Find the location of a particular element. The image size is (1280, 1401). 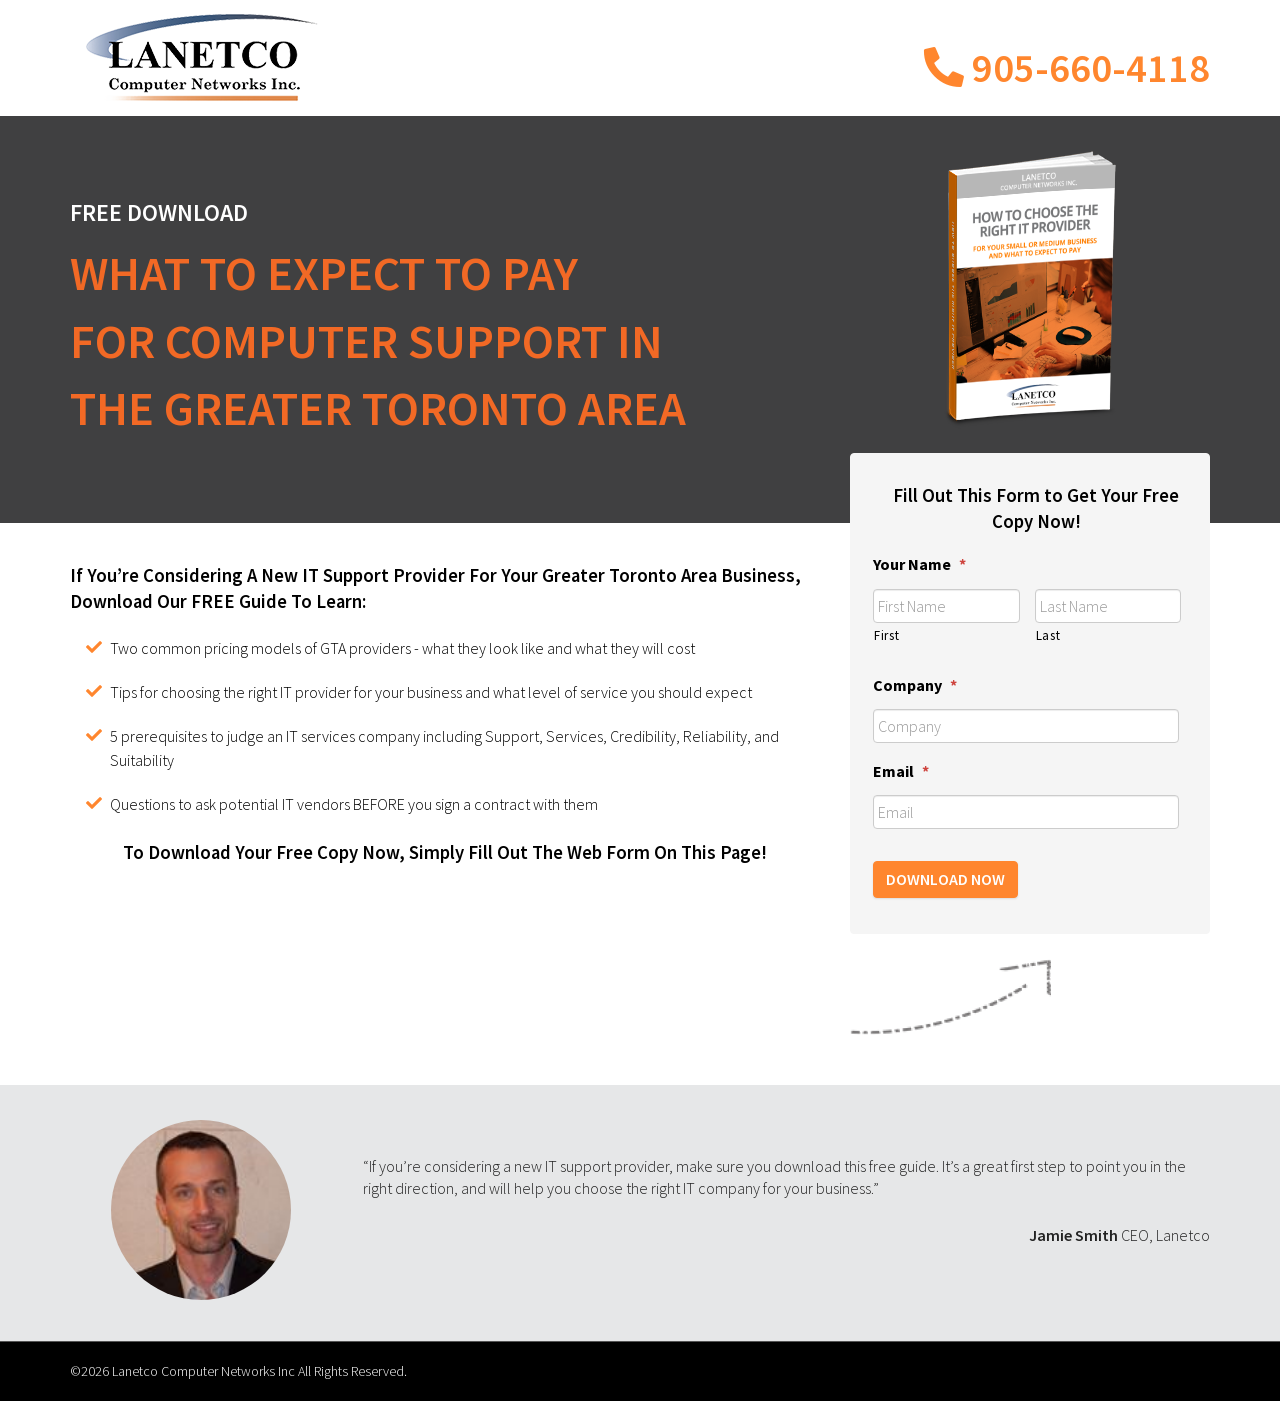

Your Name is located at coordinates (919, 564).